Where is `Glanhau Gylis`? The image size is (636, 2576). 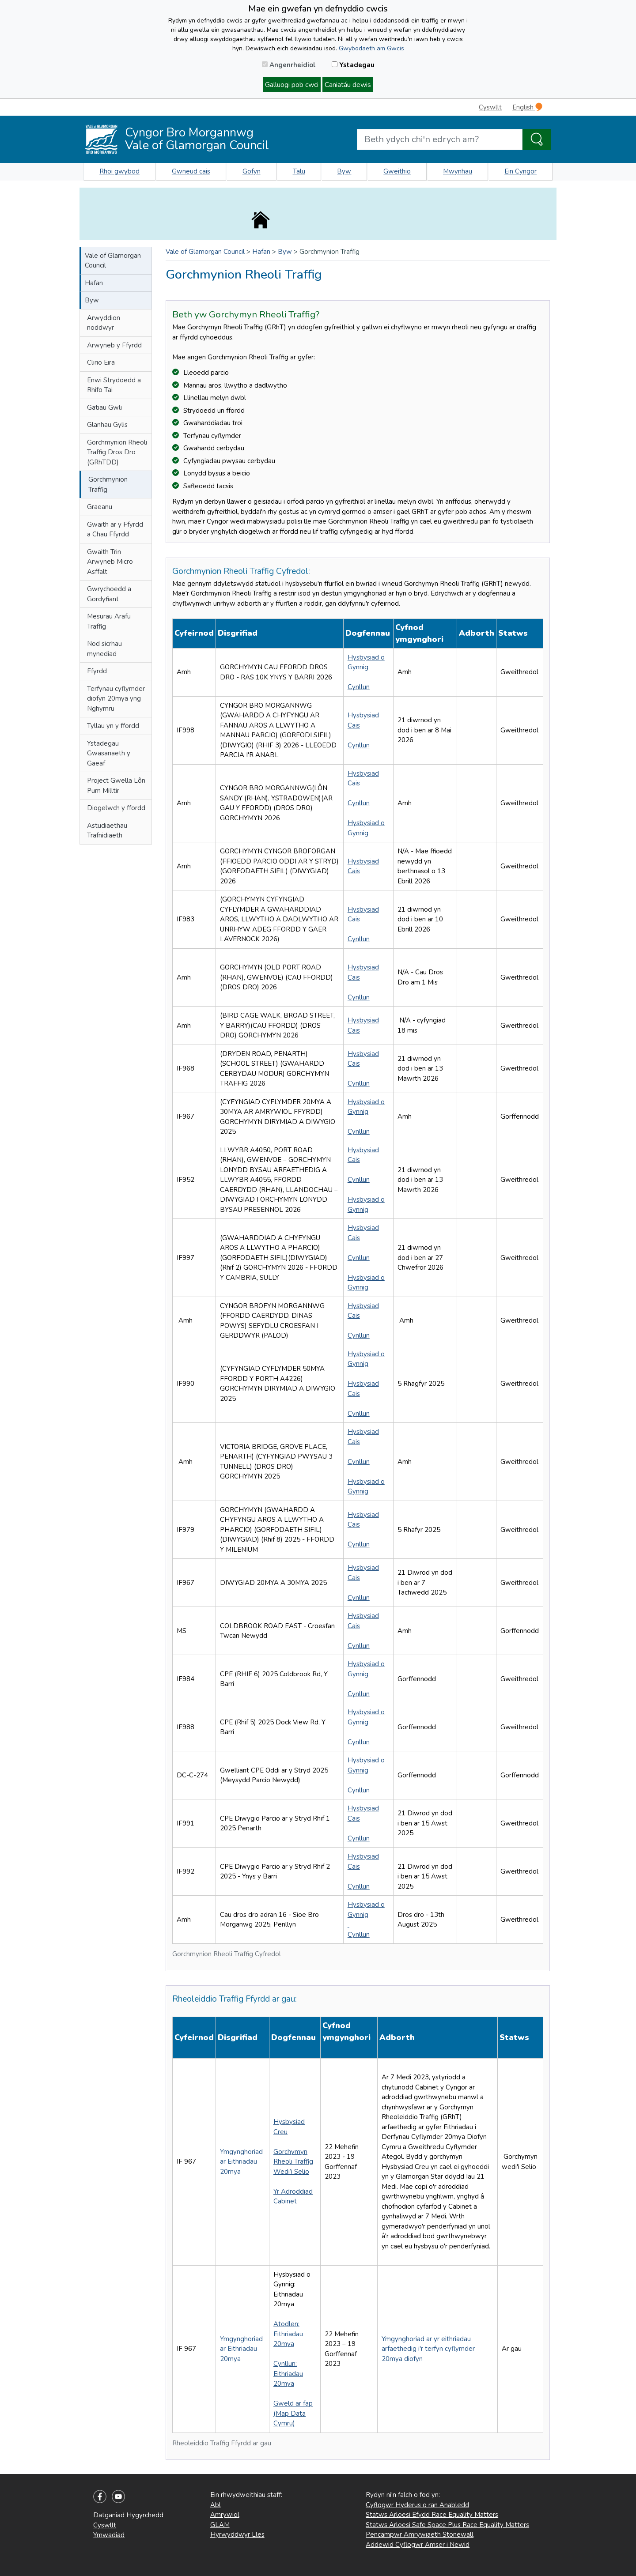 Glanhau Gylis is located at coordinates (107, 424).